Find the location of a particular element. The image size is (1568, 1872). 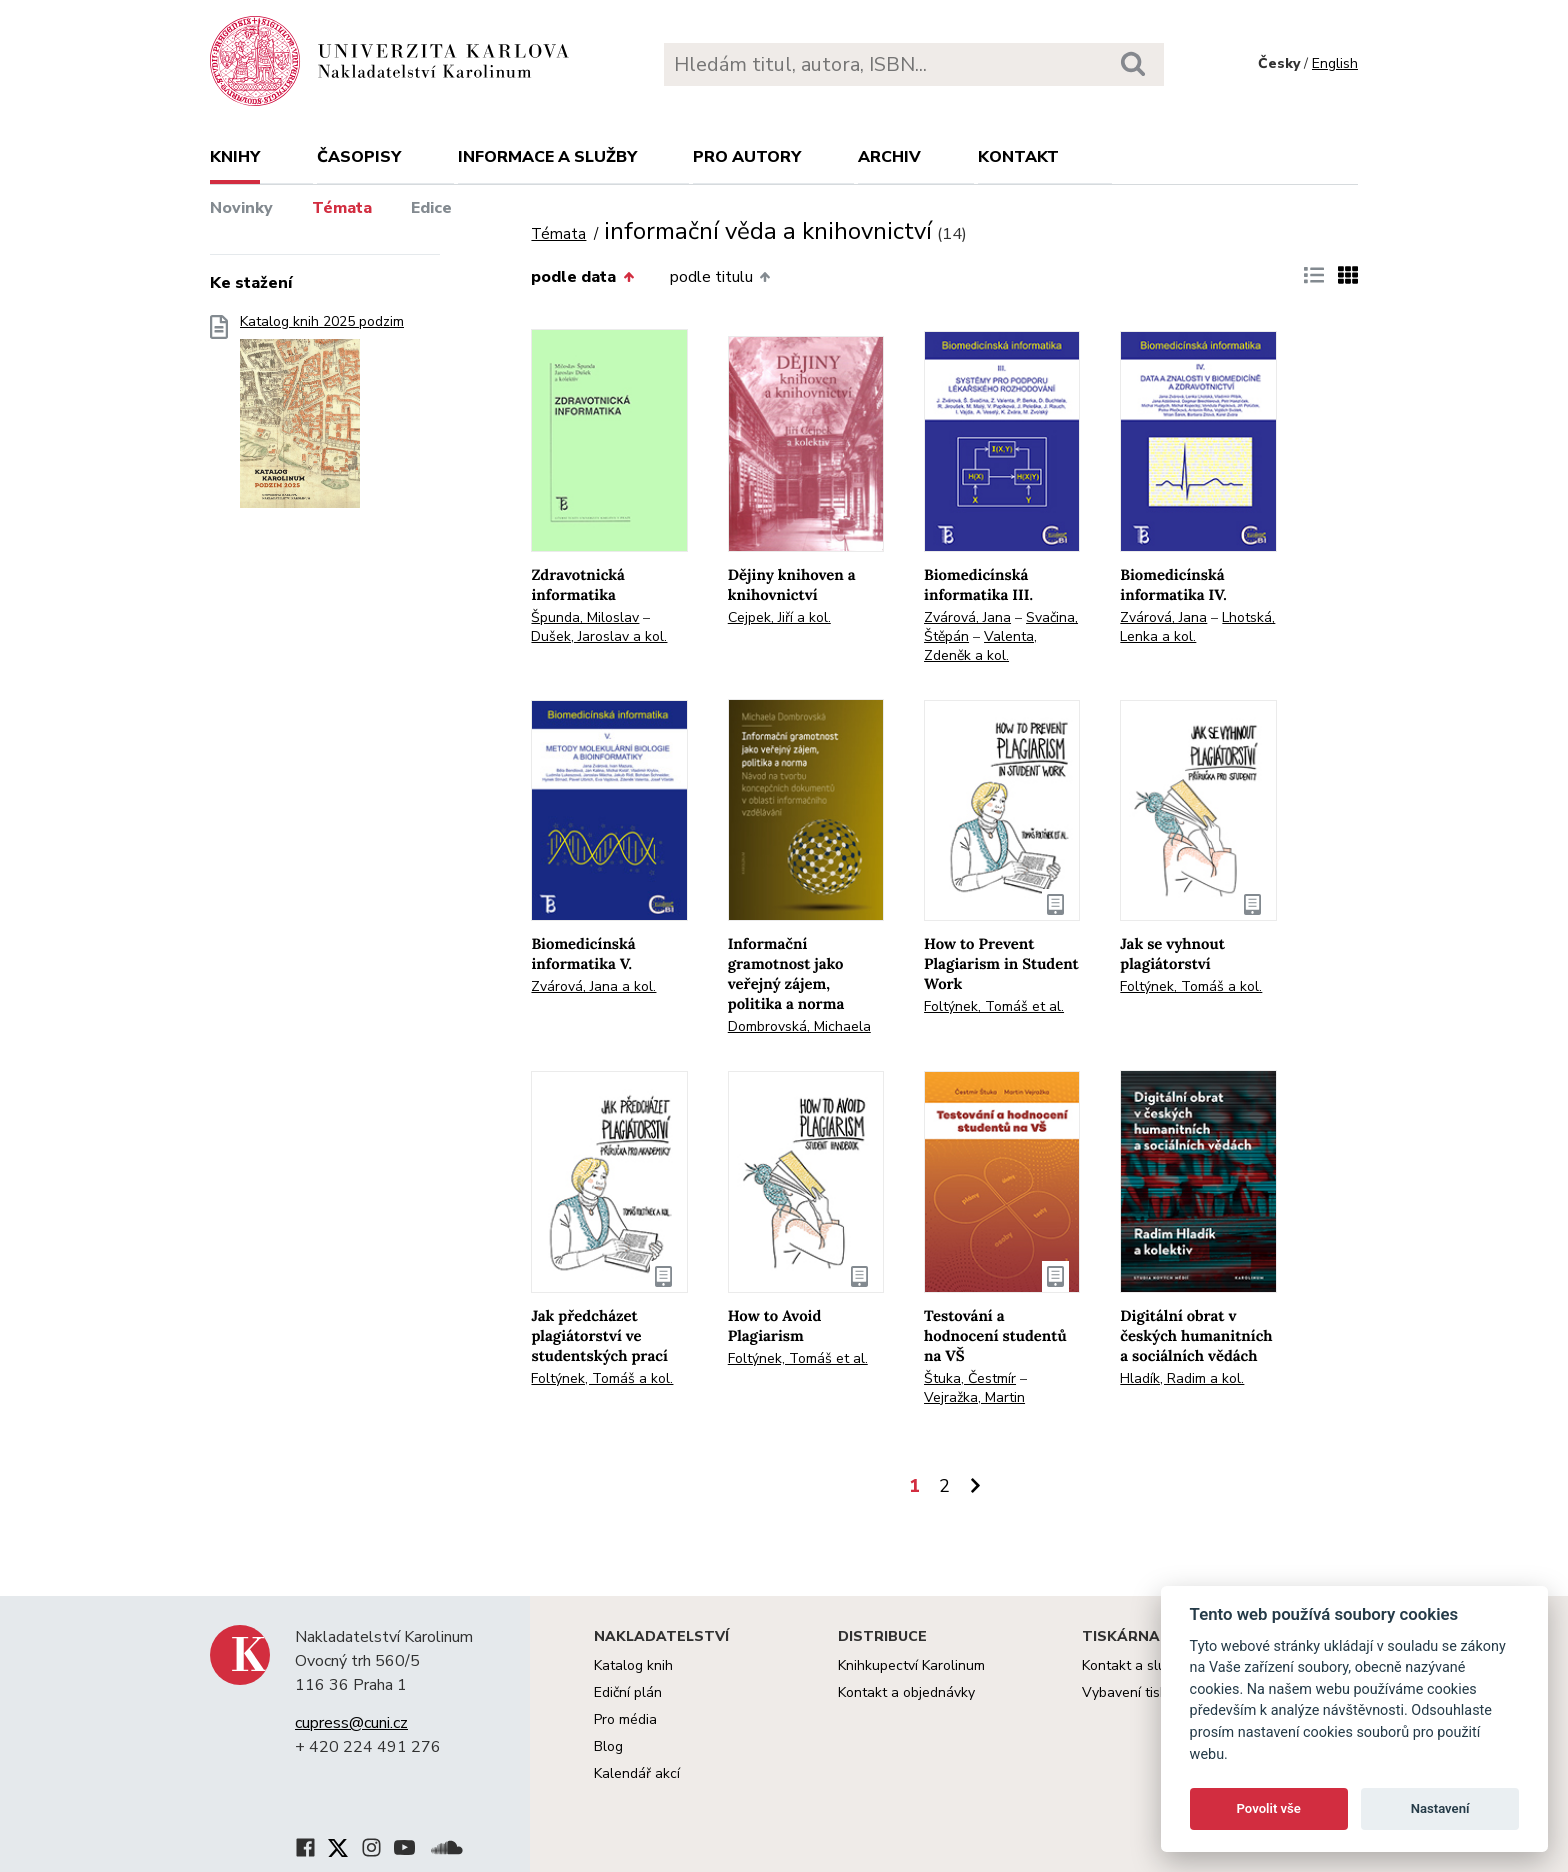

Knihy is located at coordinates (235, 157).